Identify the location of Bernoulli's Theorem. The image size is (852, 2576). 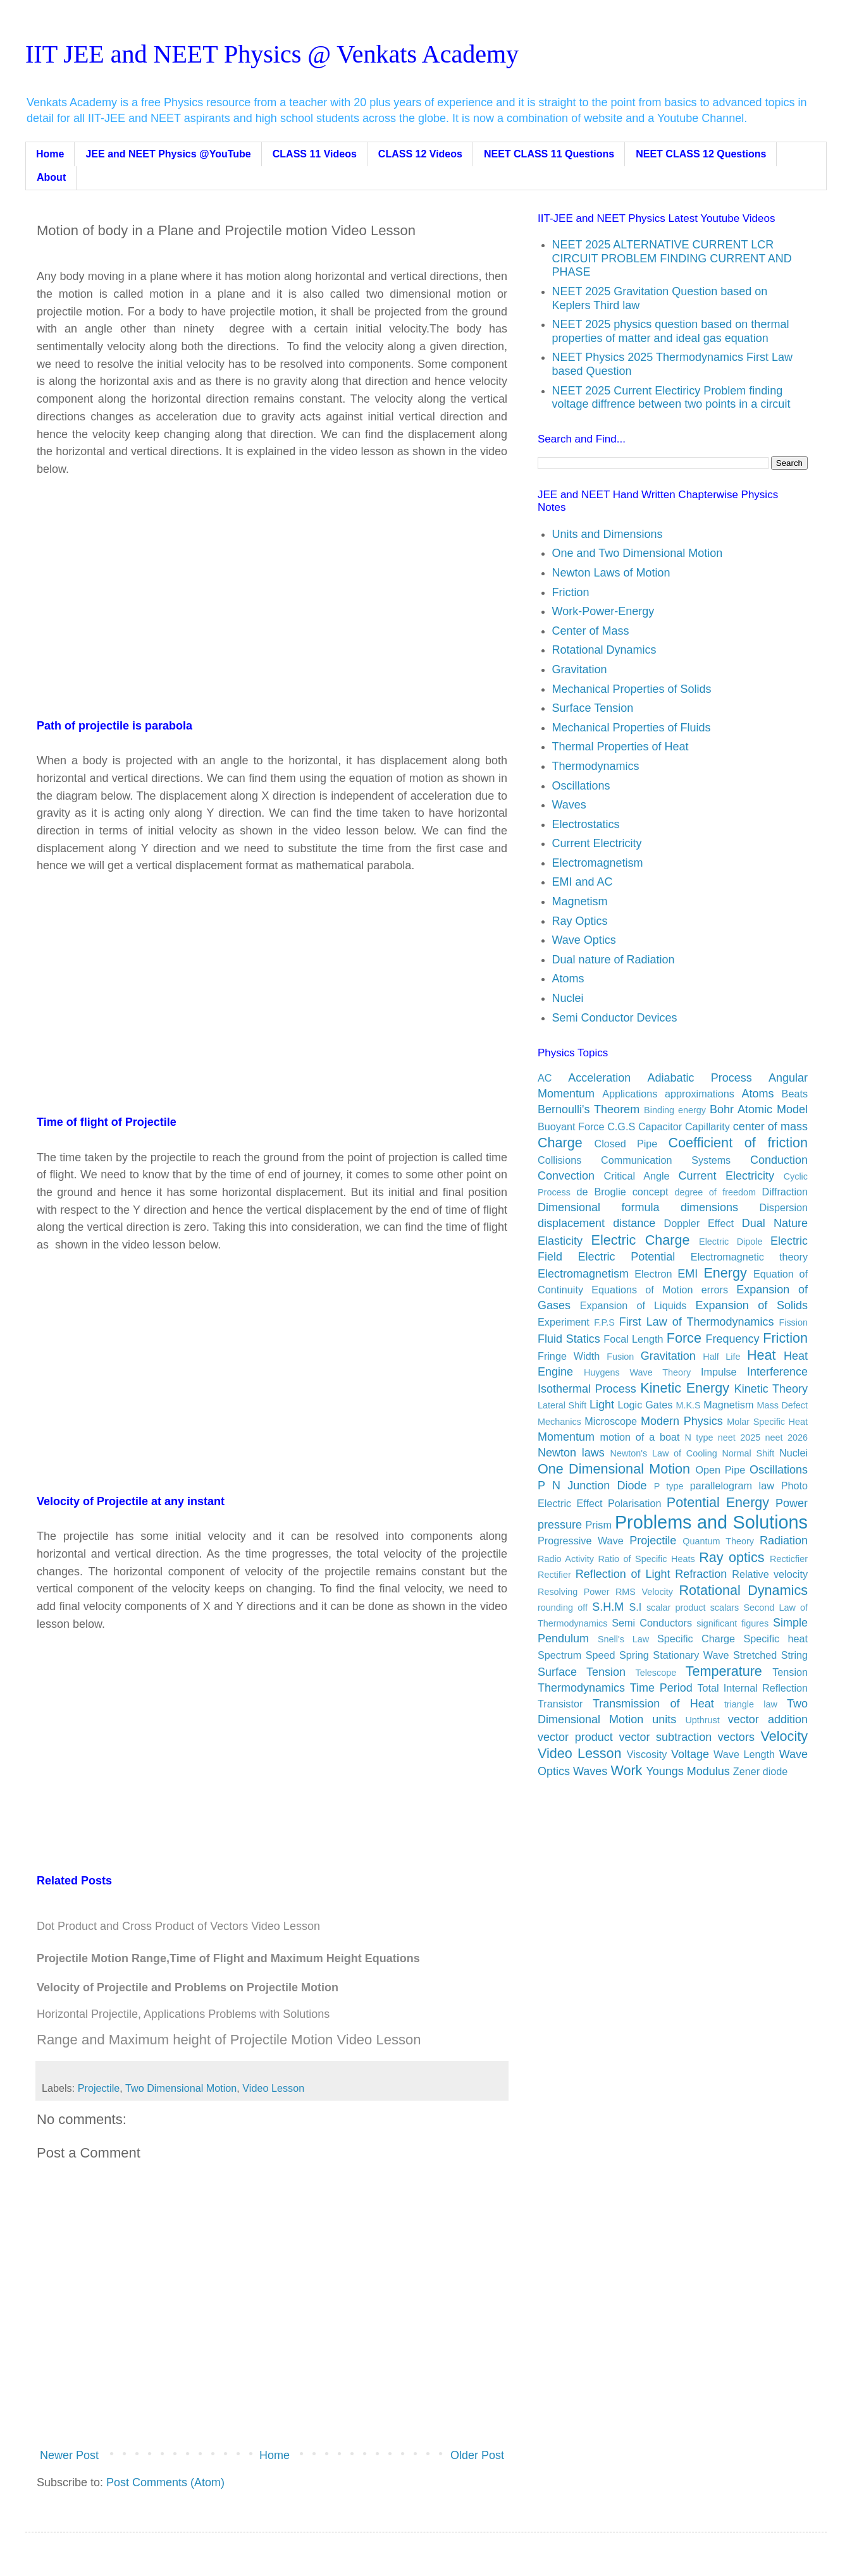
(588, 1109).